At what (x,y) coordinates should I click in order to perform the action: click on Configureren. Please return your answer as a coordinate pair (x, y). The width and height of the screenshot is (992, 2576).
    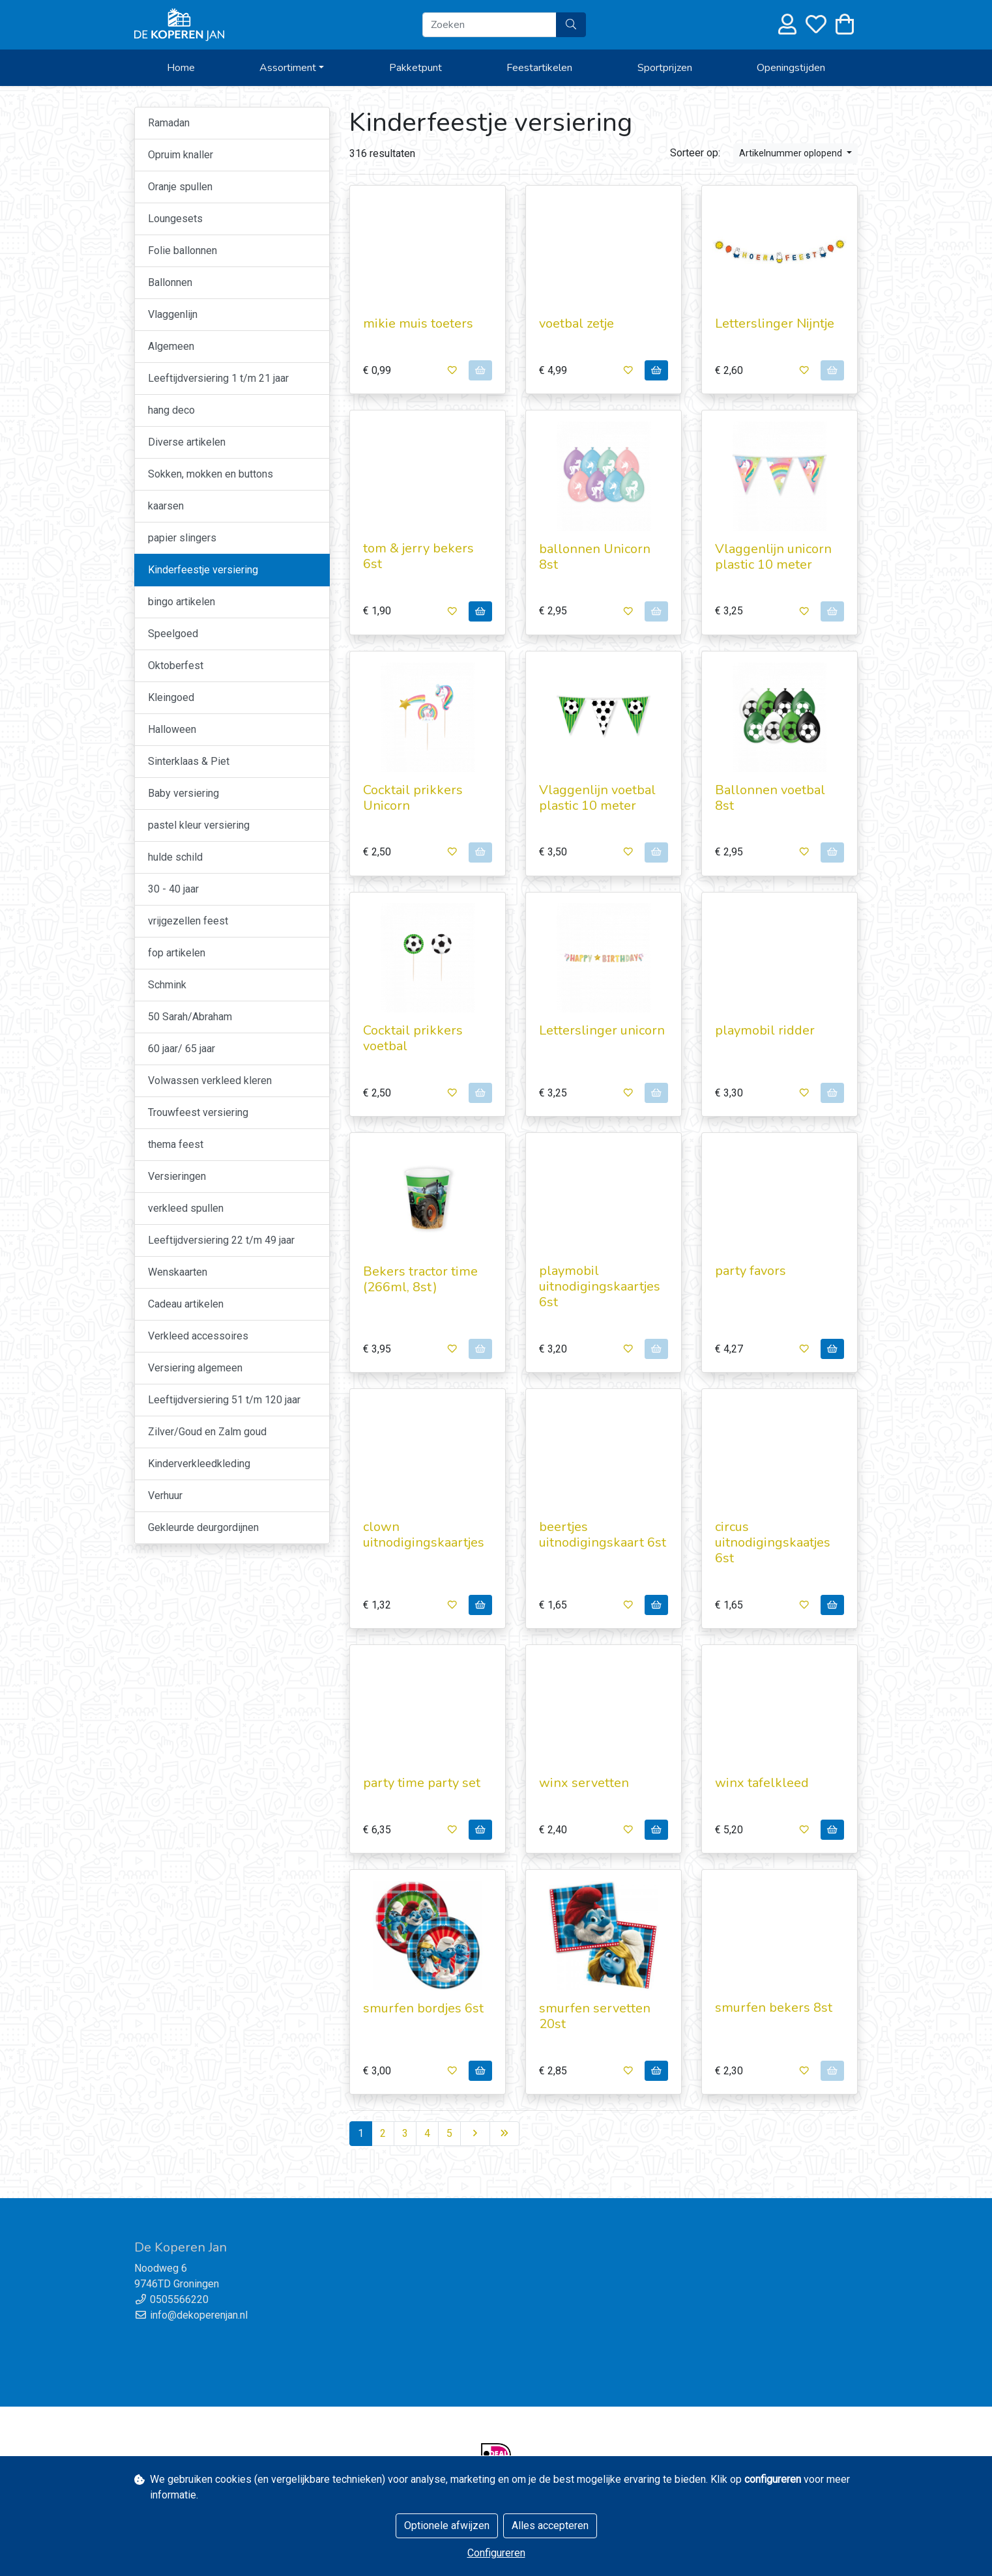
    Looking at the image, I should click on (496, 2553).